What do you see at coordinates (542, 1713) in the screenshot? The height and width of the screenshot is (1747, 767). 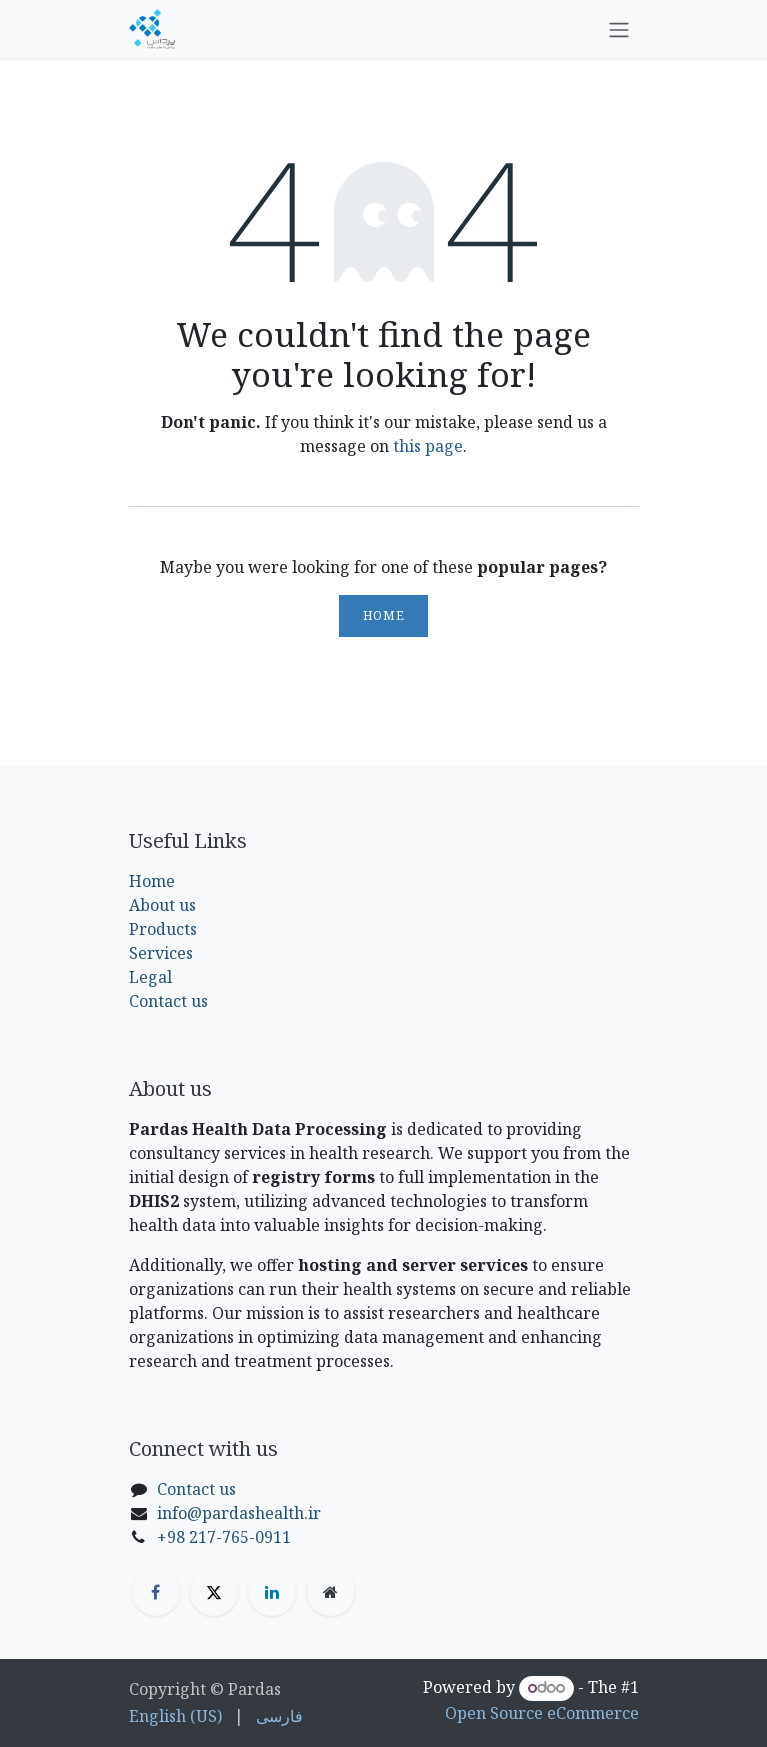 I see `Open Source eCommerce` at bounding box center [542, 1713].